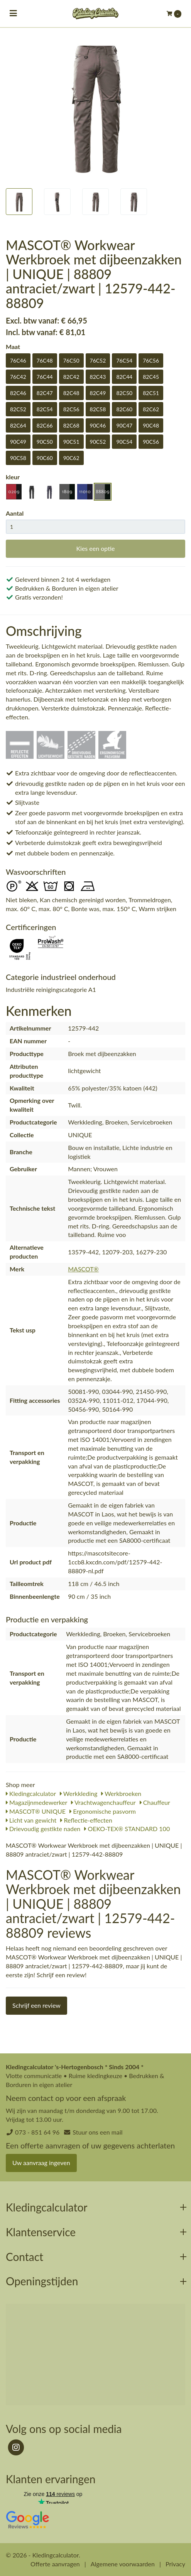  I want to click on Algemene voorwaarden, so click(123, 2563).